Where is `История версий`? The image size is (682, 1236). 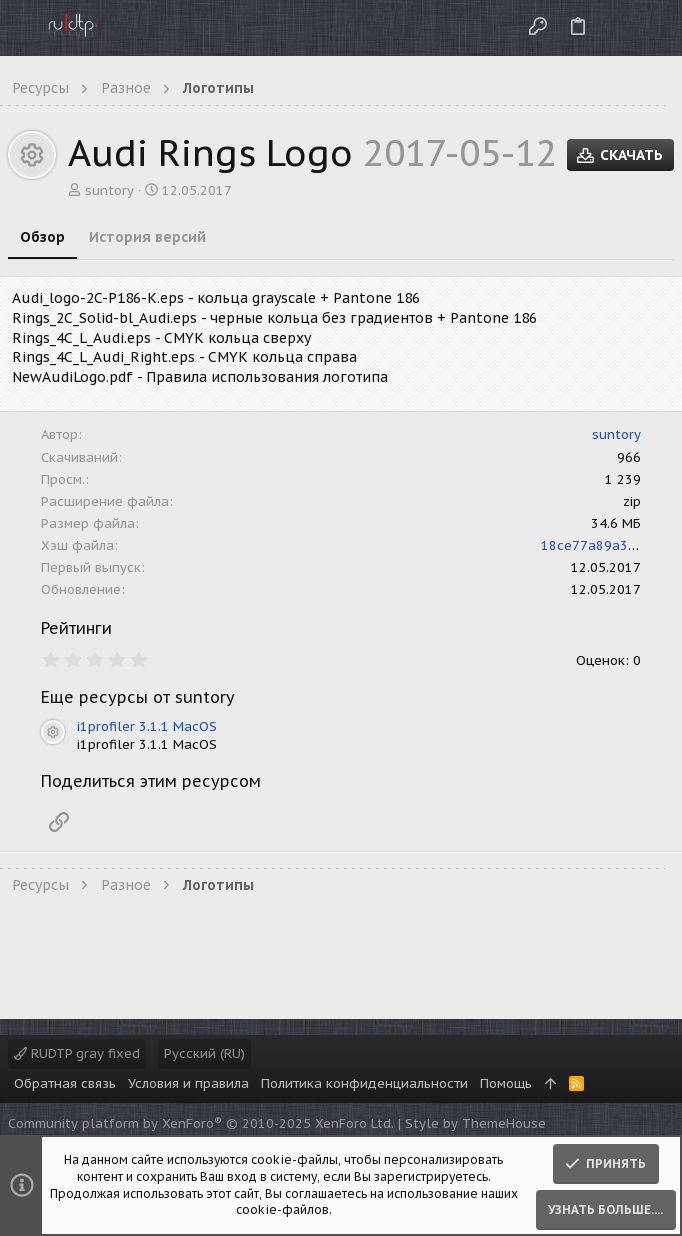
История версий is located at coordinates (147, 237).